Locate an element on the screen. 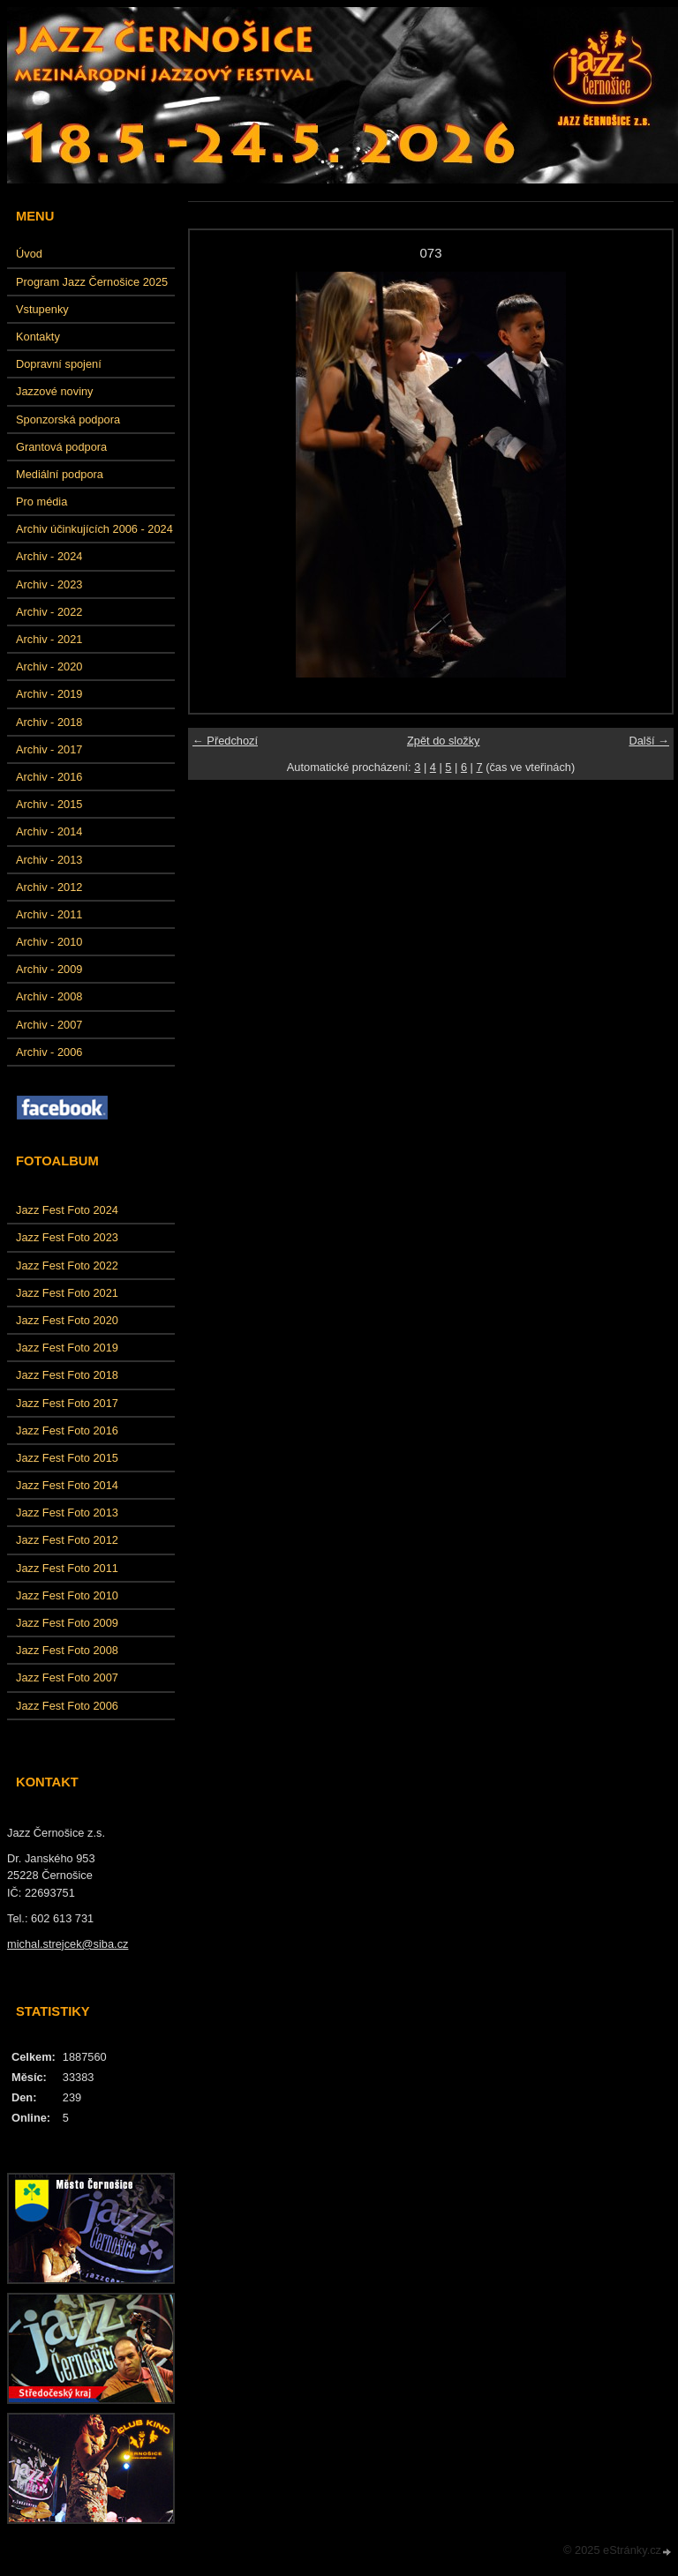  Jazz Fest Foto 2007 is located at coordinates (67, 1677).